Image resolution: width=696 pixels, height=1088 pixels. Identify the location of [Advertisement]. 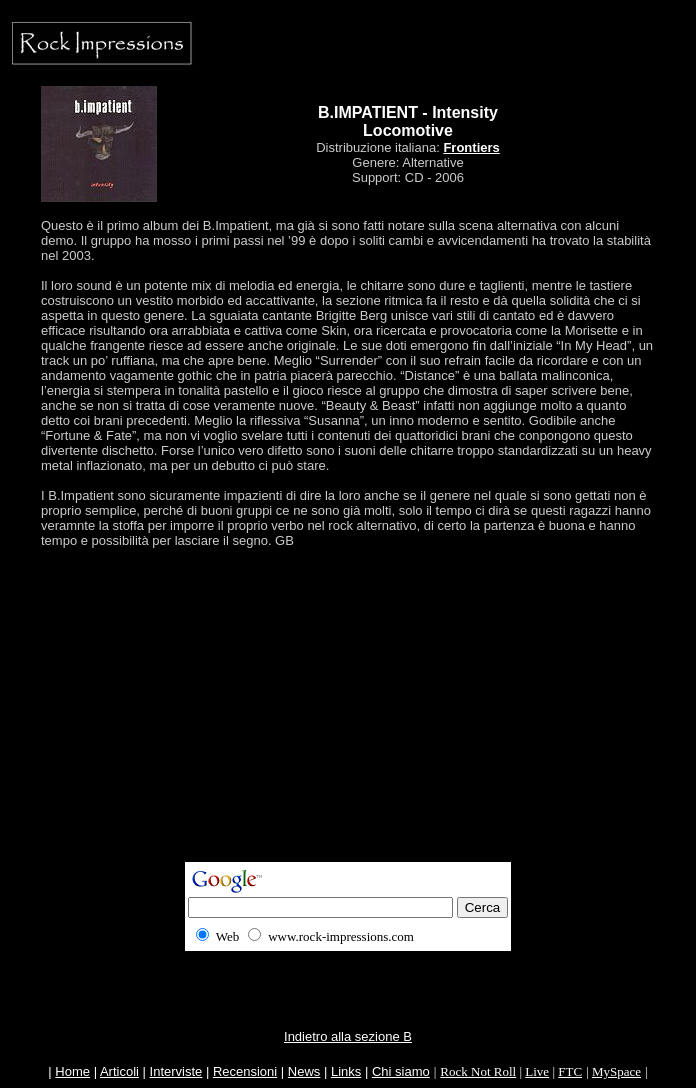
(352, 722).